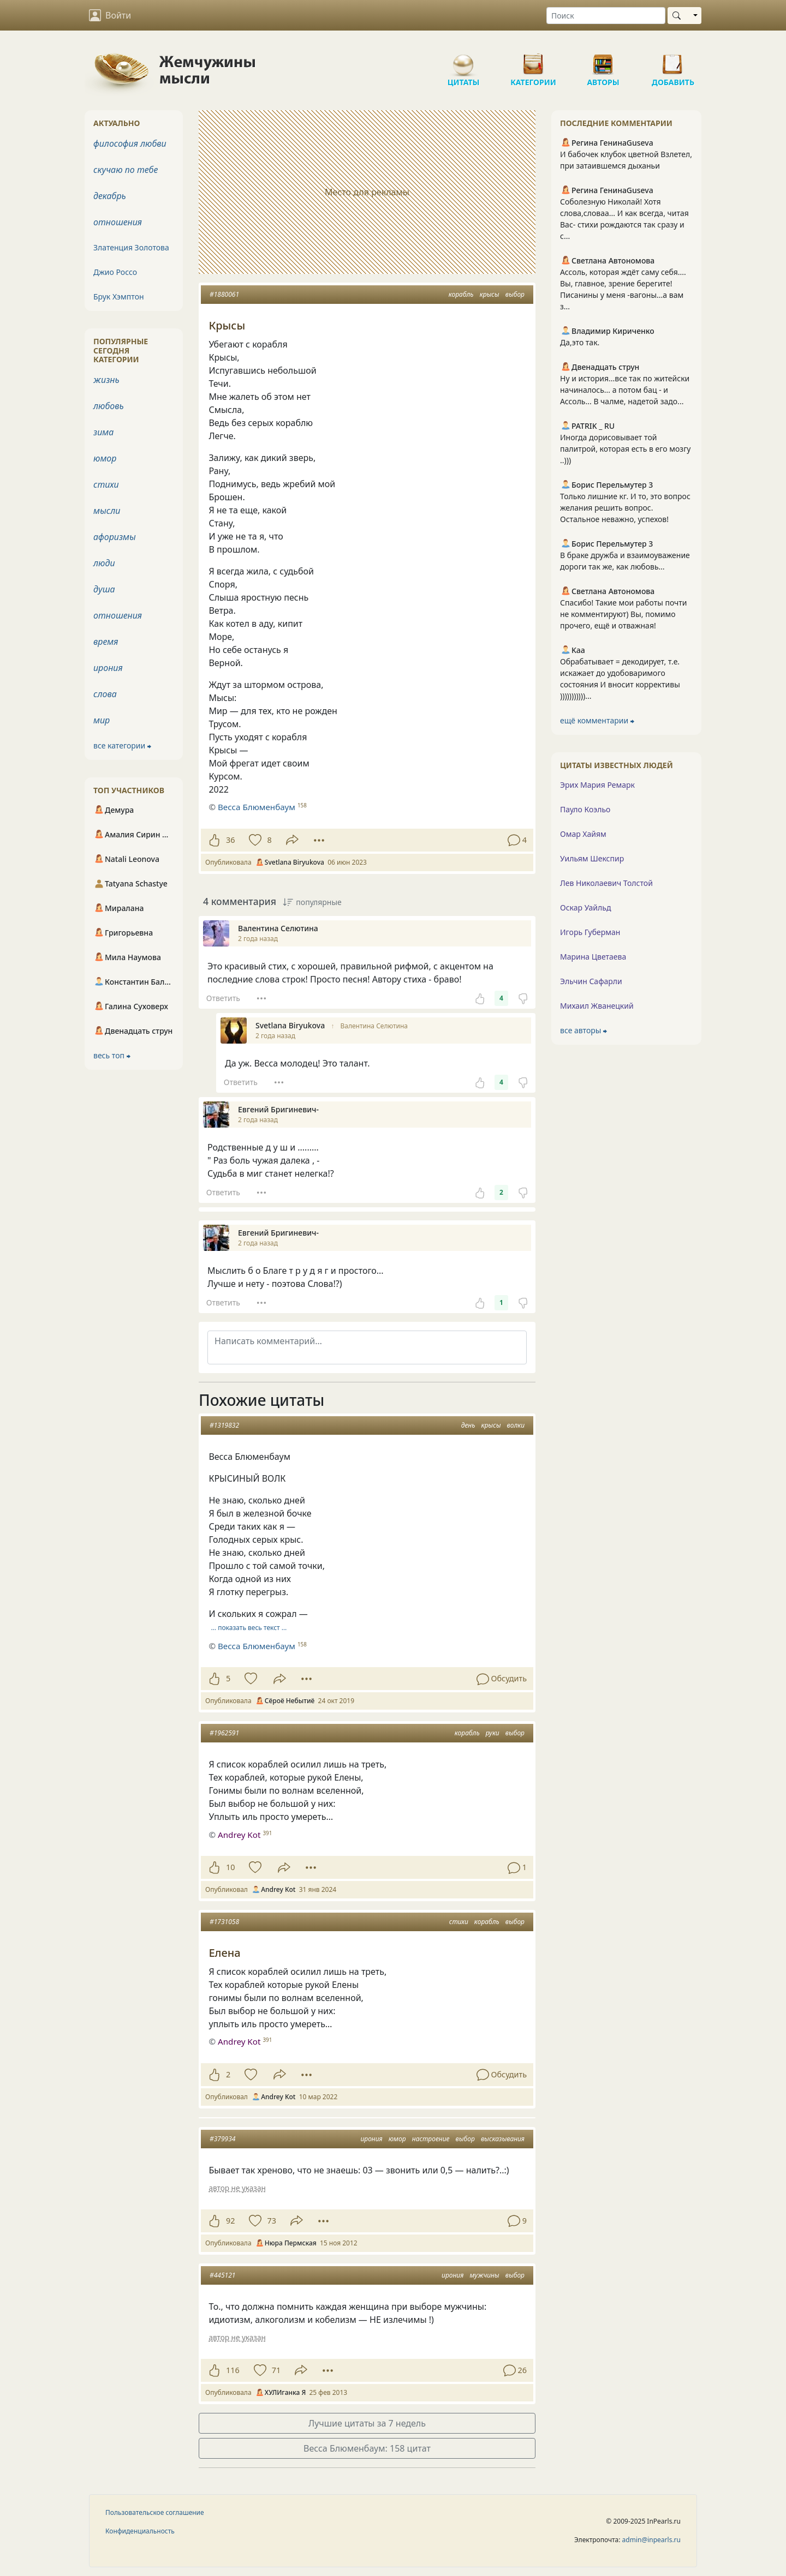 Image resolution: width=786 pixels, height=2576 pixels. Describe the element at coordinates (223, 998) in the screenshot. I see `Ответить` at that location.